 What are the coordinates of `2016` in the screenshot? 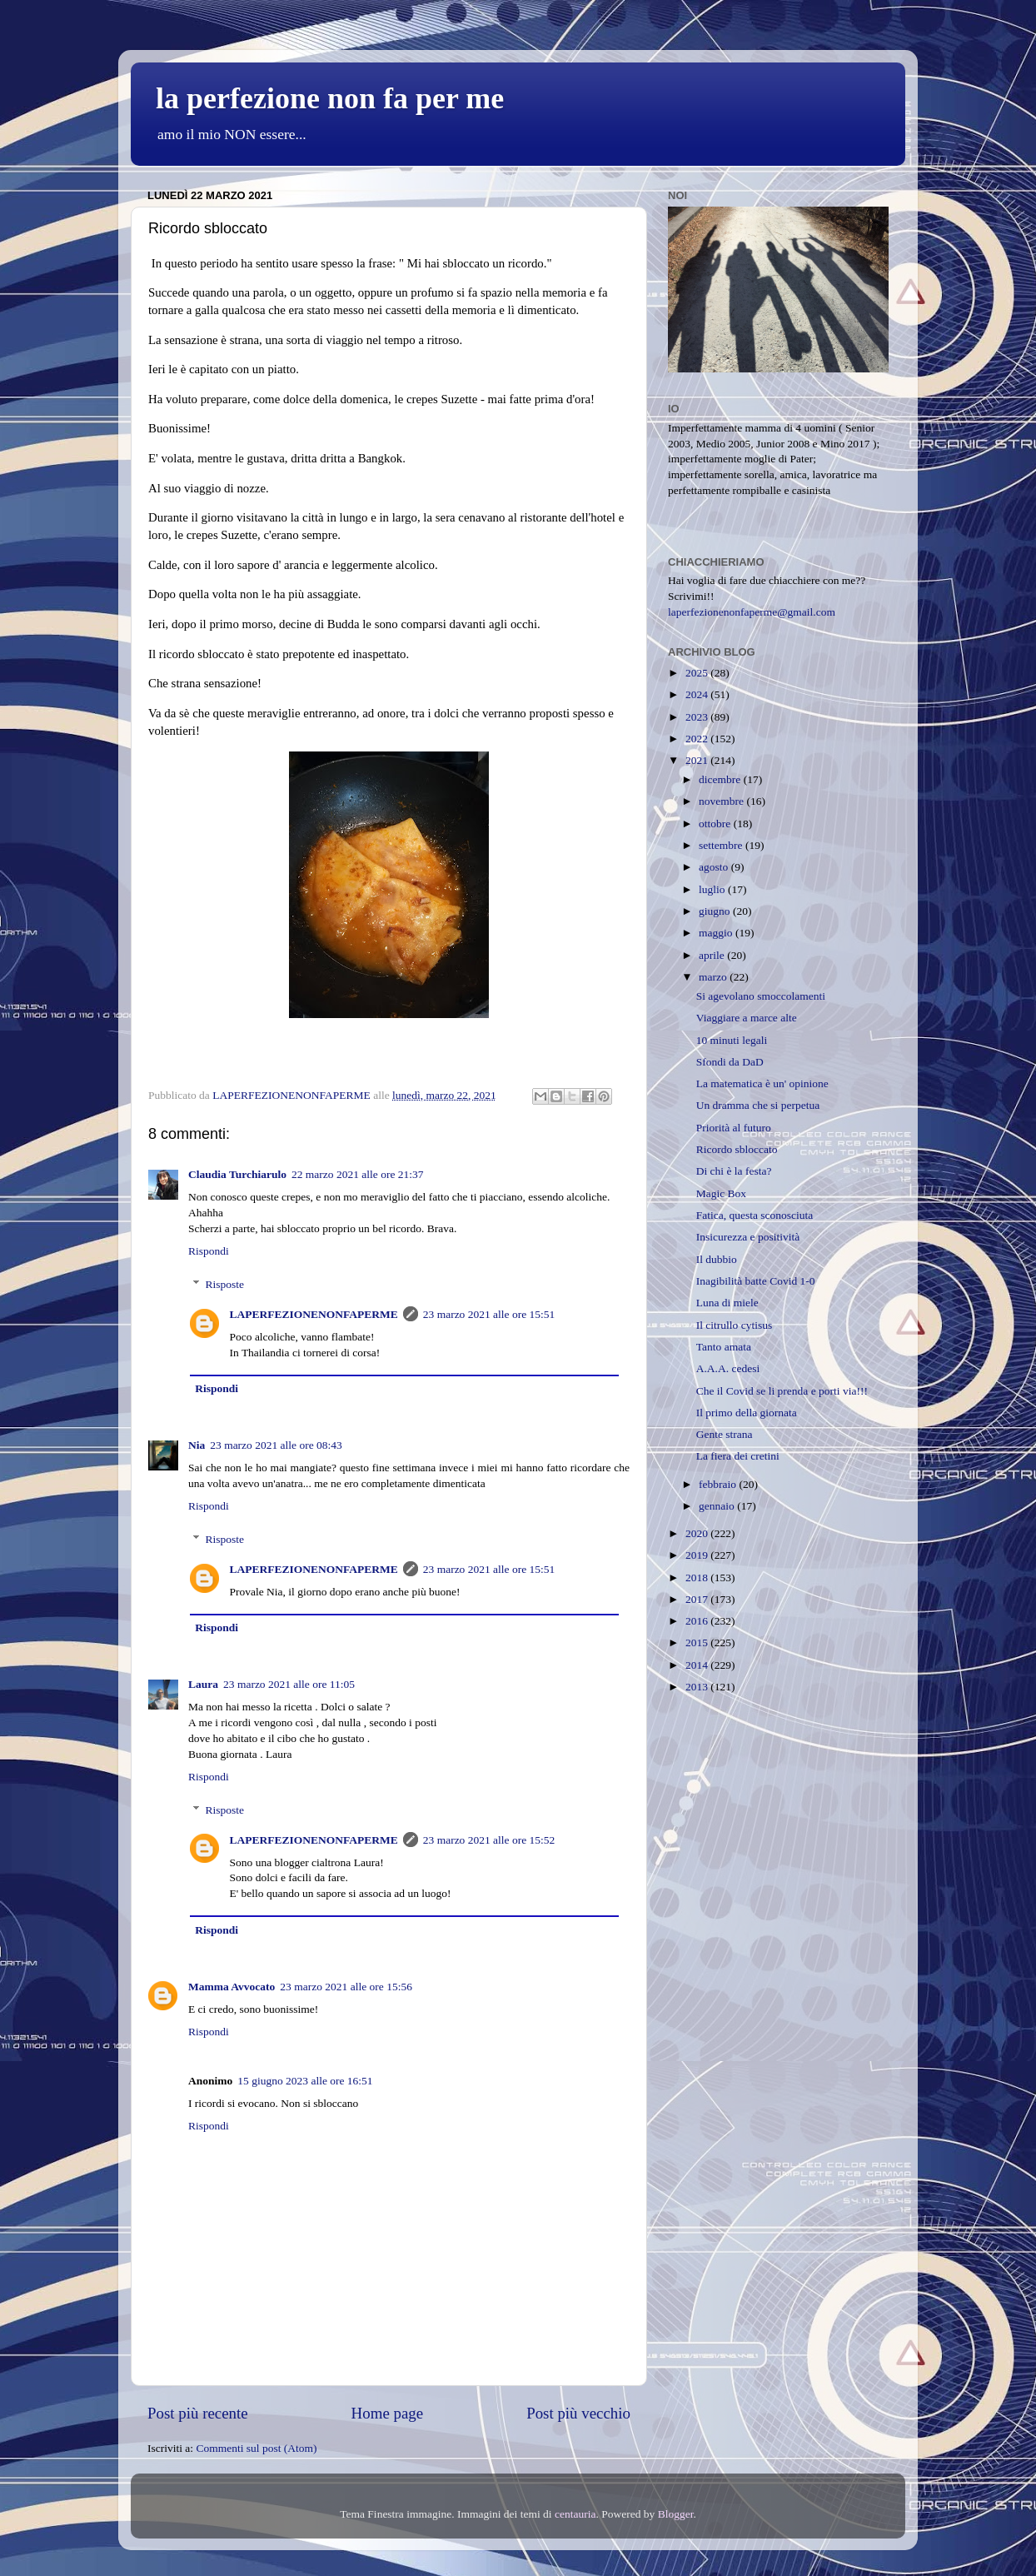 It's located at (697, 1621).